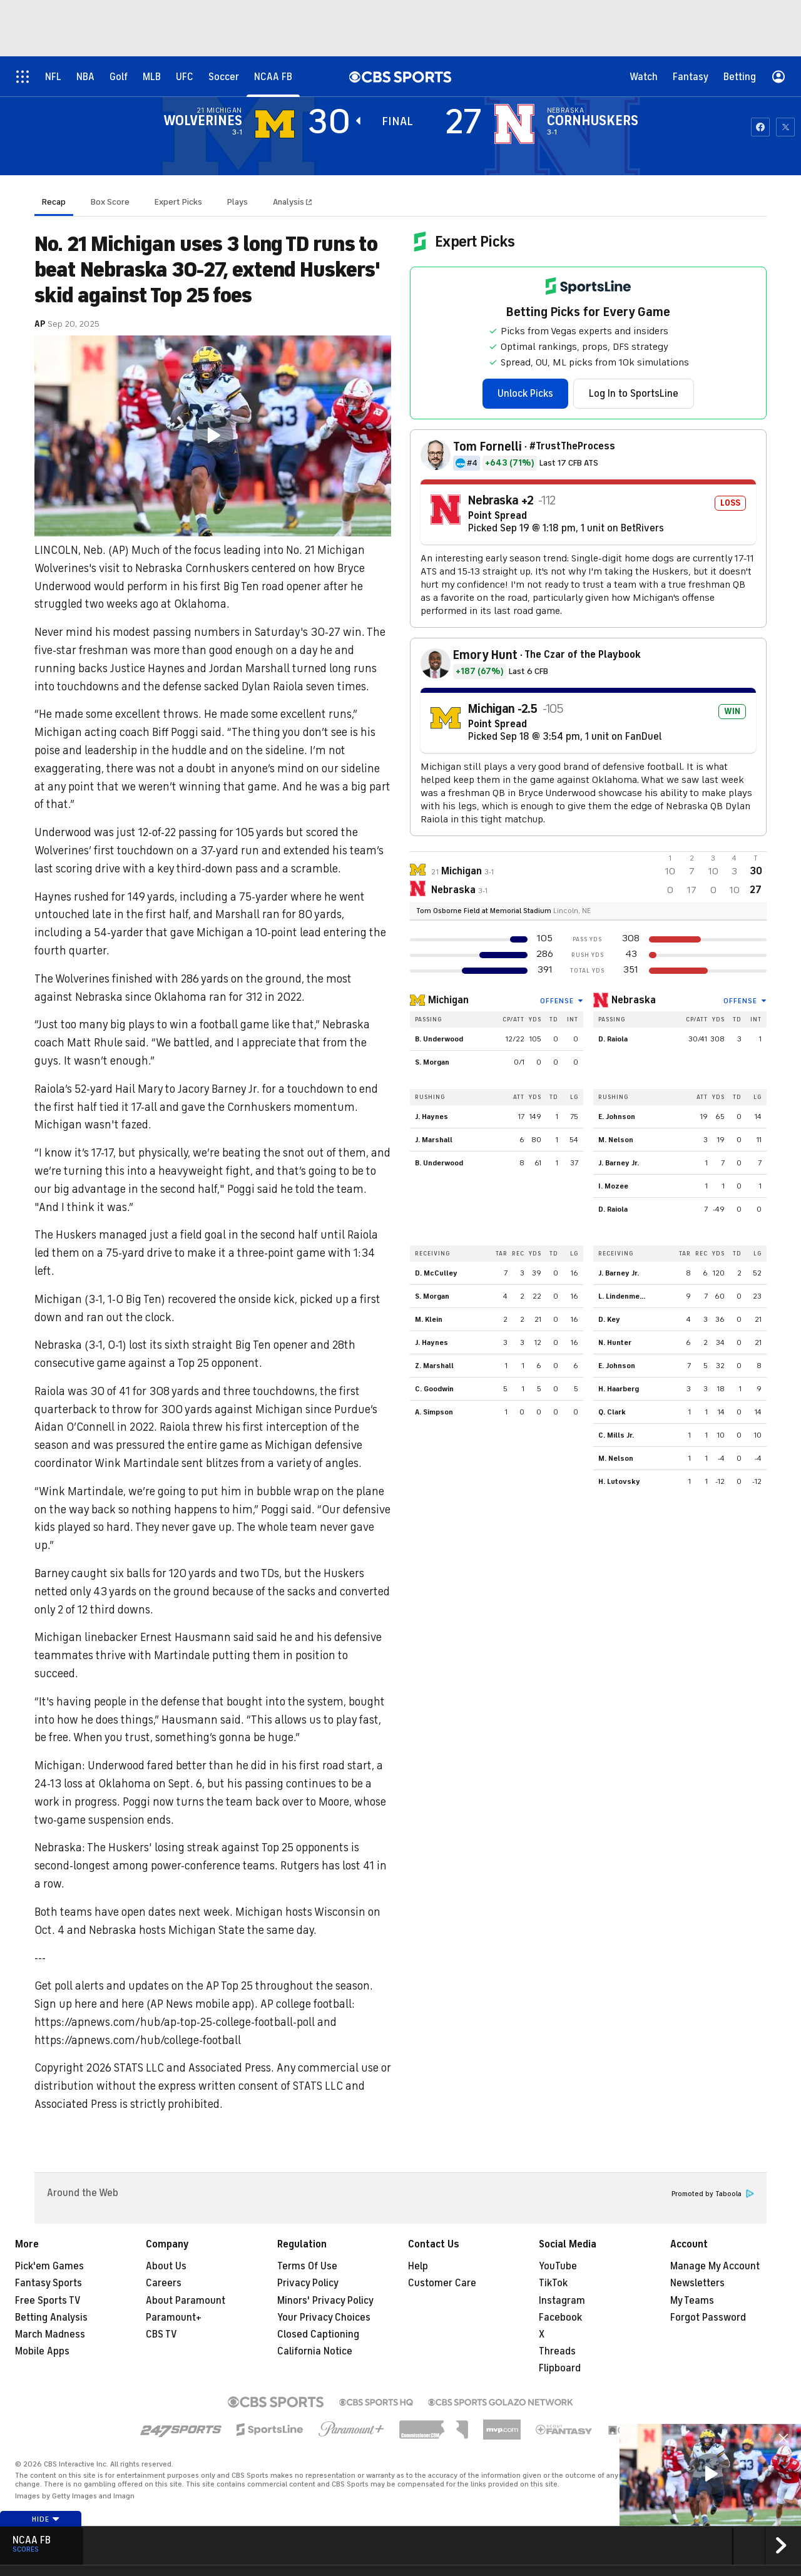 Image resolution: width=801 pixels, height=2576 pixels. What do you see at coordinates (560, 2368) in the screenshot?
I see `Flipboard` at bounding box center [560, 2368].